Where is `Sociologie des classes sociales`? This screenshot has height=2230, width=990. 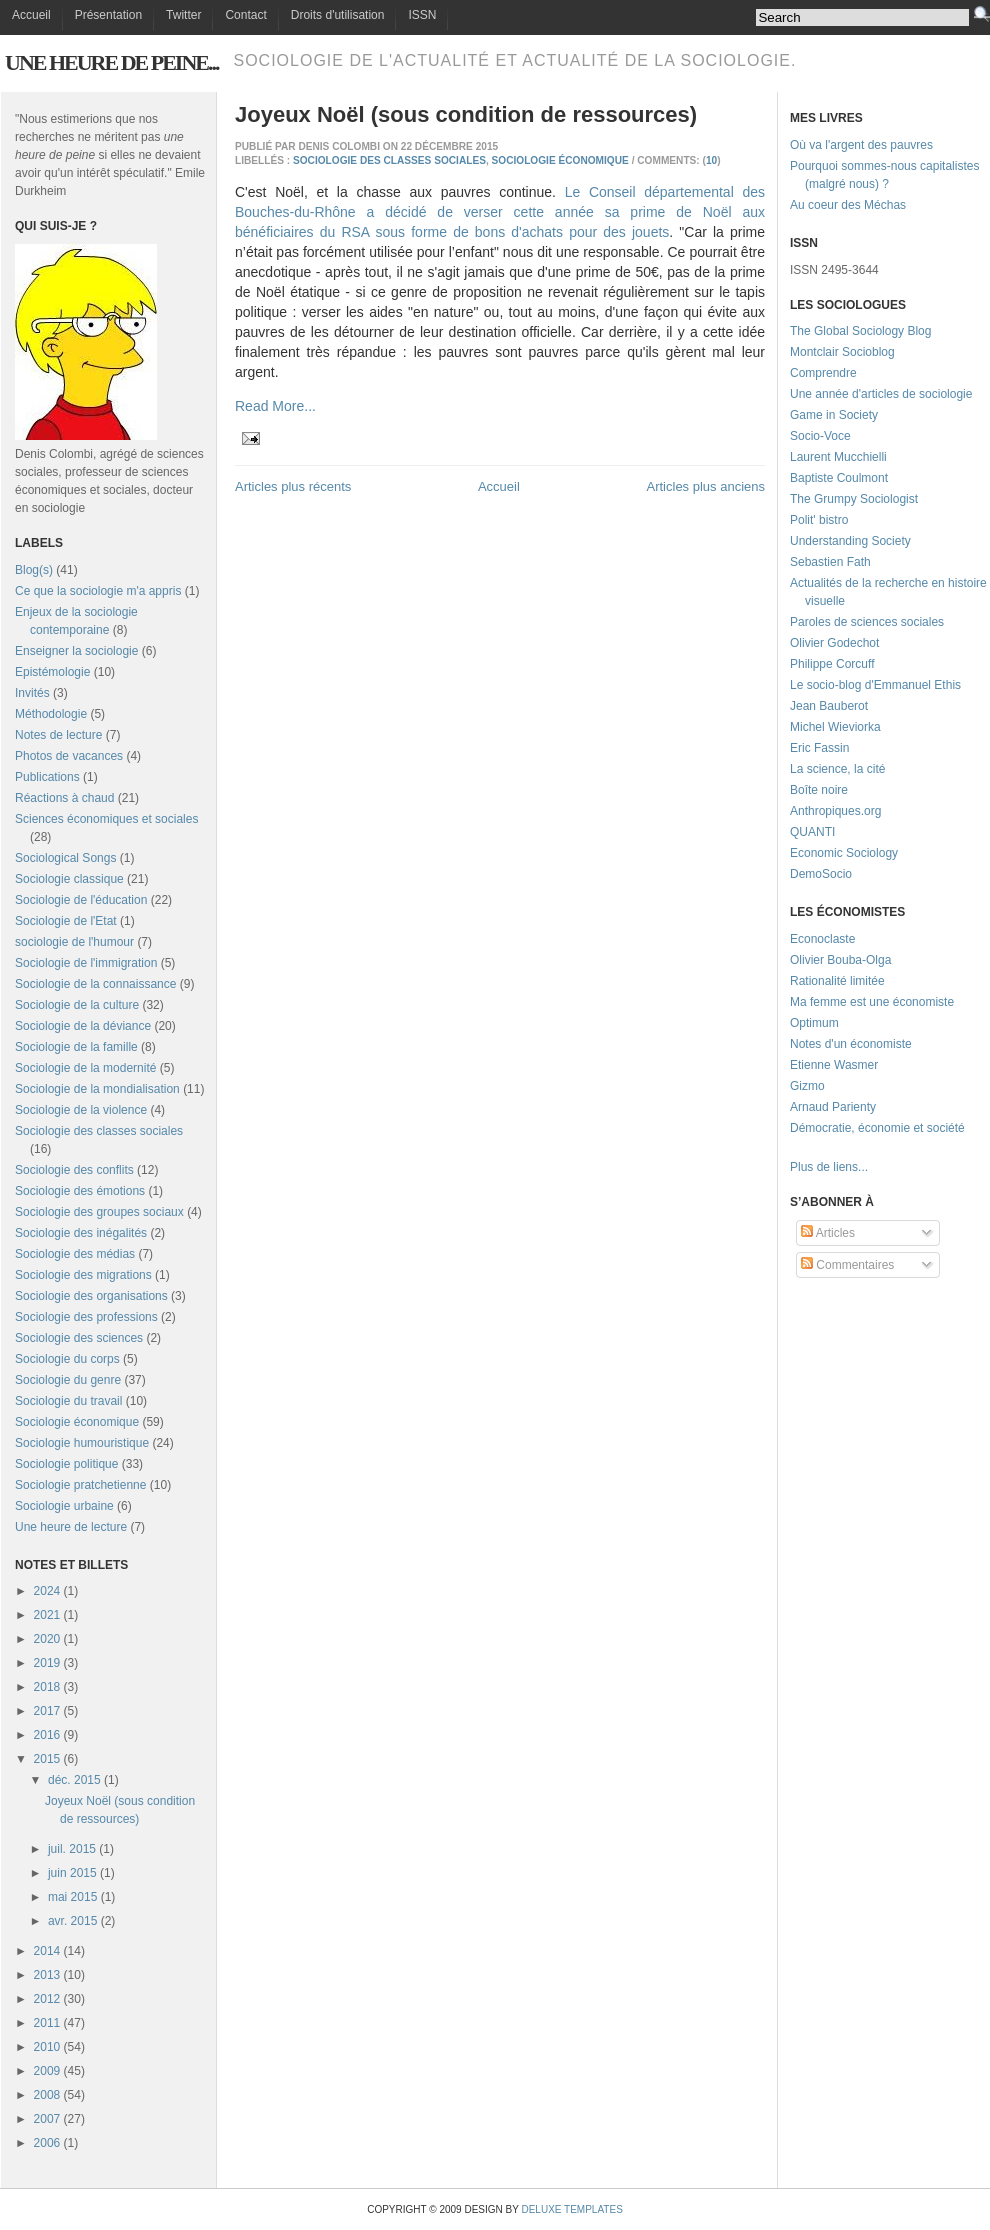 Sociologie des classes sociales is located at coordinates (99, 1131).